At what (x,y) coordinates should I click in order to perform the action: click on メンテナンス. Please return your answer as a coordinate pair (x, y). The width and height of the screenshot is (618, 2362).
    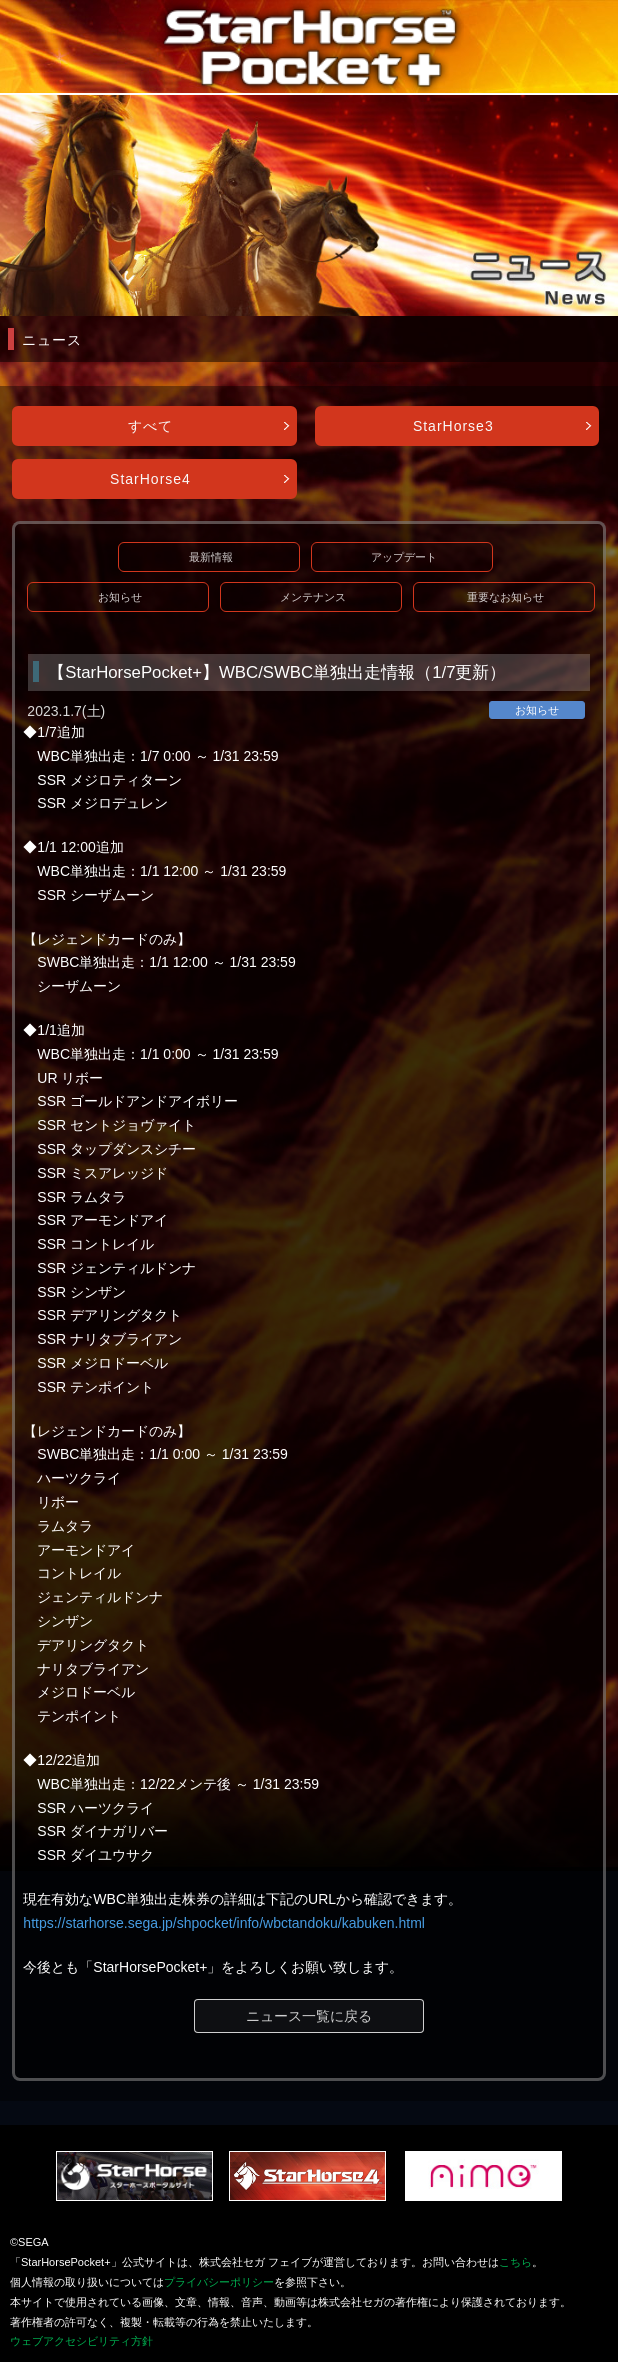
    Looking at the image, I should click on (313, 597).